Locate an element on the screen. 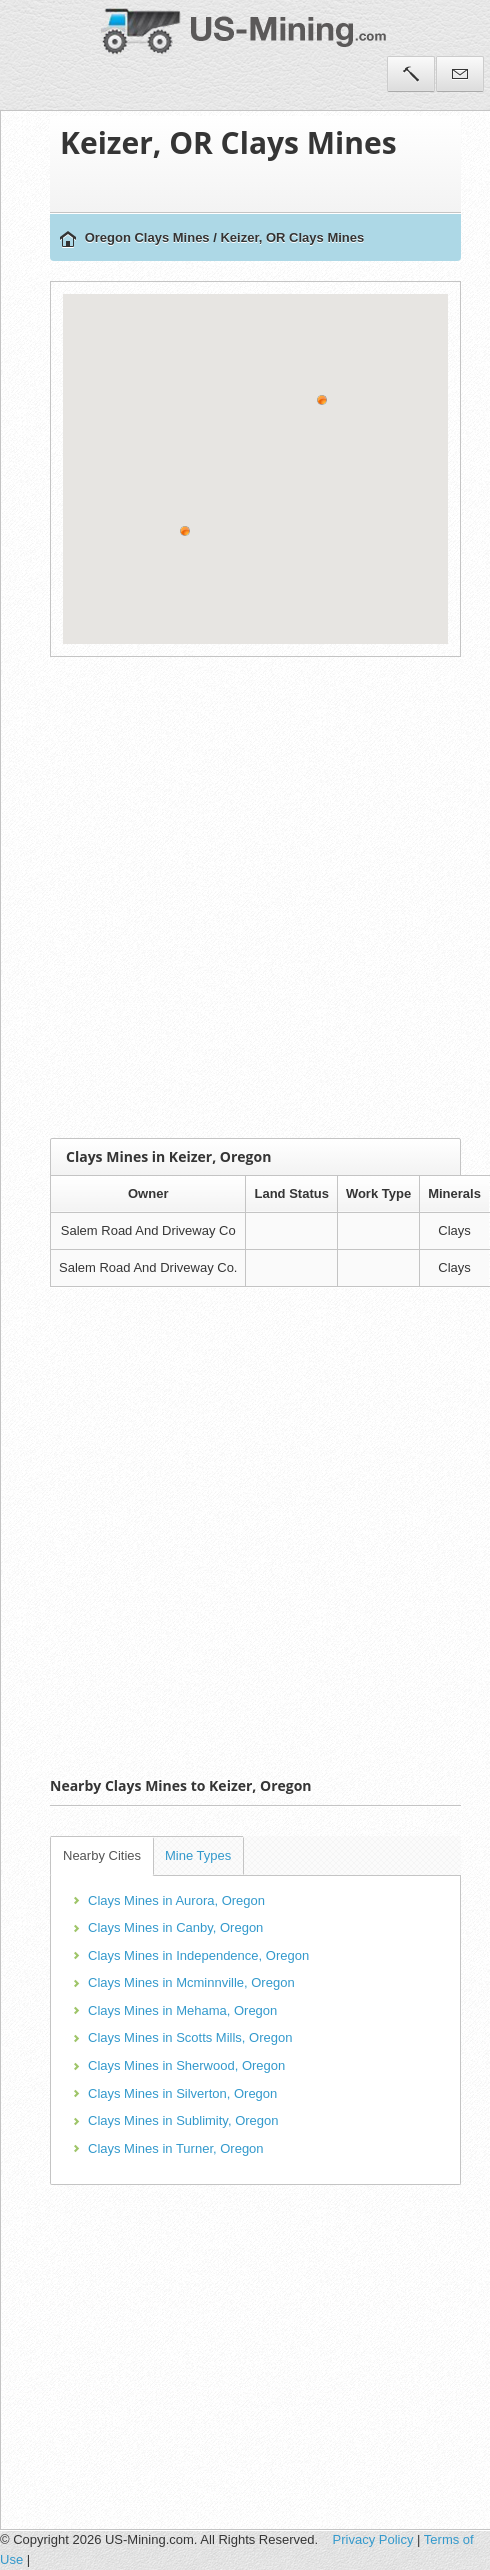 The image size is (490, 2570). Clays Mines in Aurora, Oregon is located at coordinates (176, 1900).